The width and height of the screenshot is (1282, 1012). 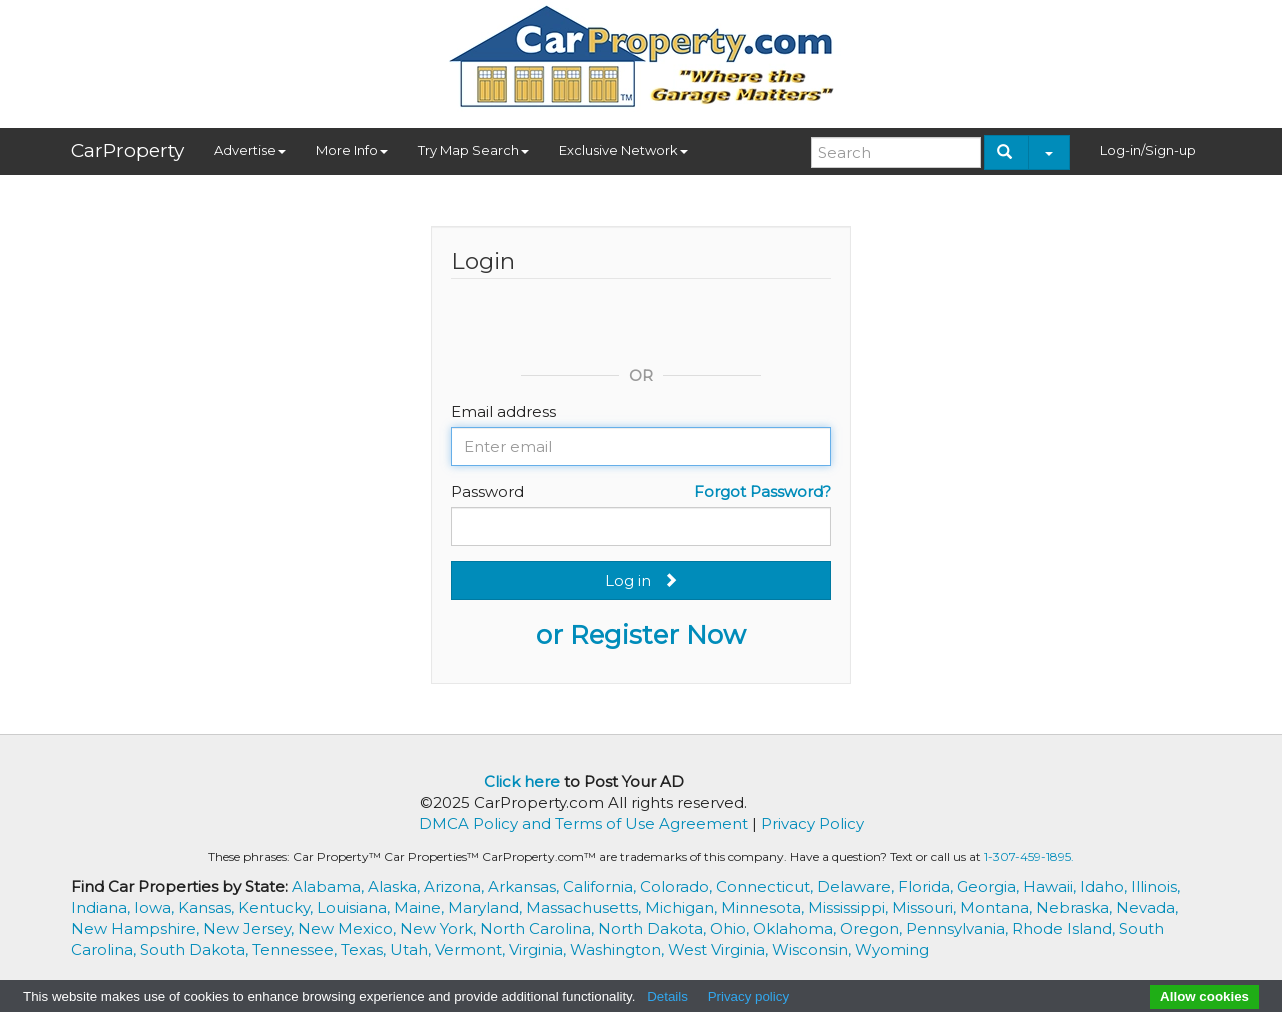 I want to click on Georgia,, so click(x=990, y=886).